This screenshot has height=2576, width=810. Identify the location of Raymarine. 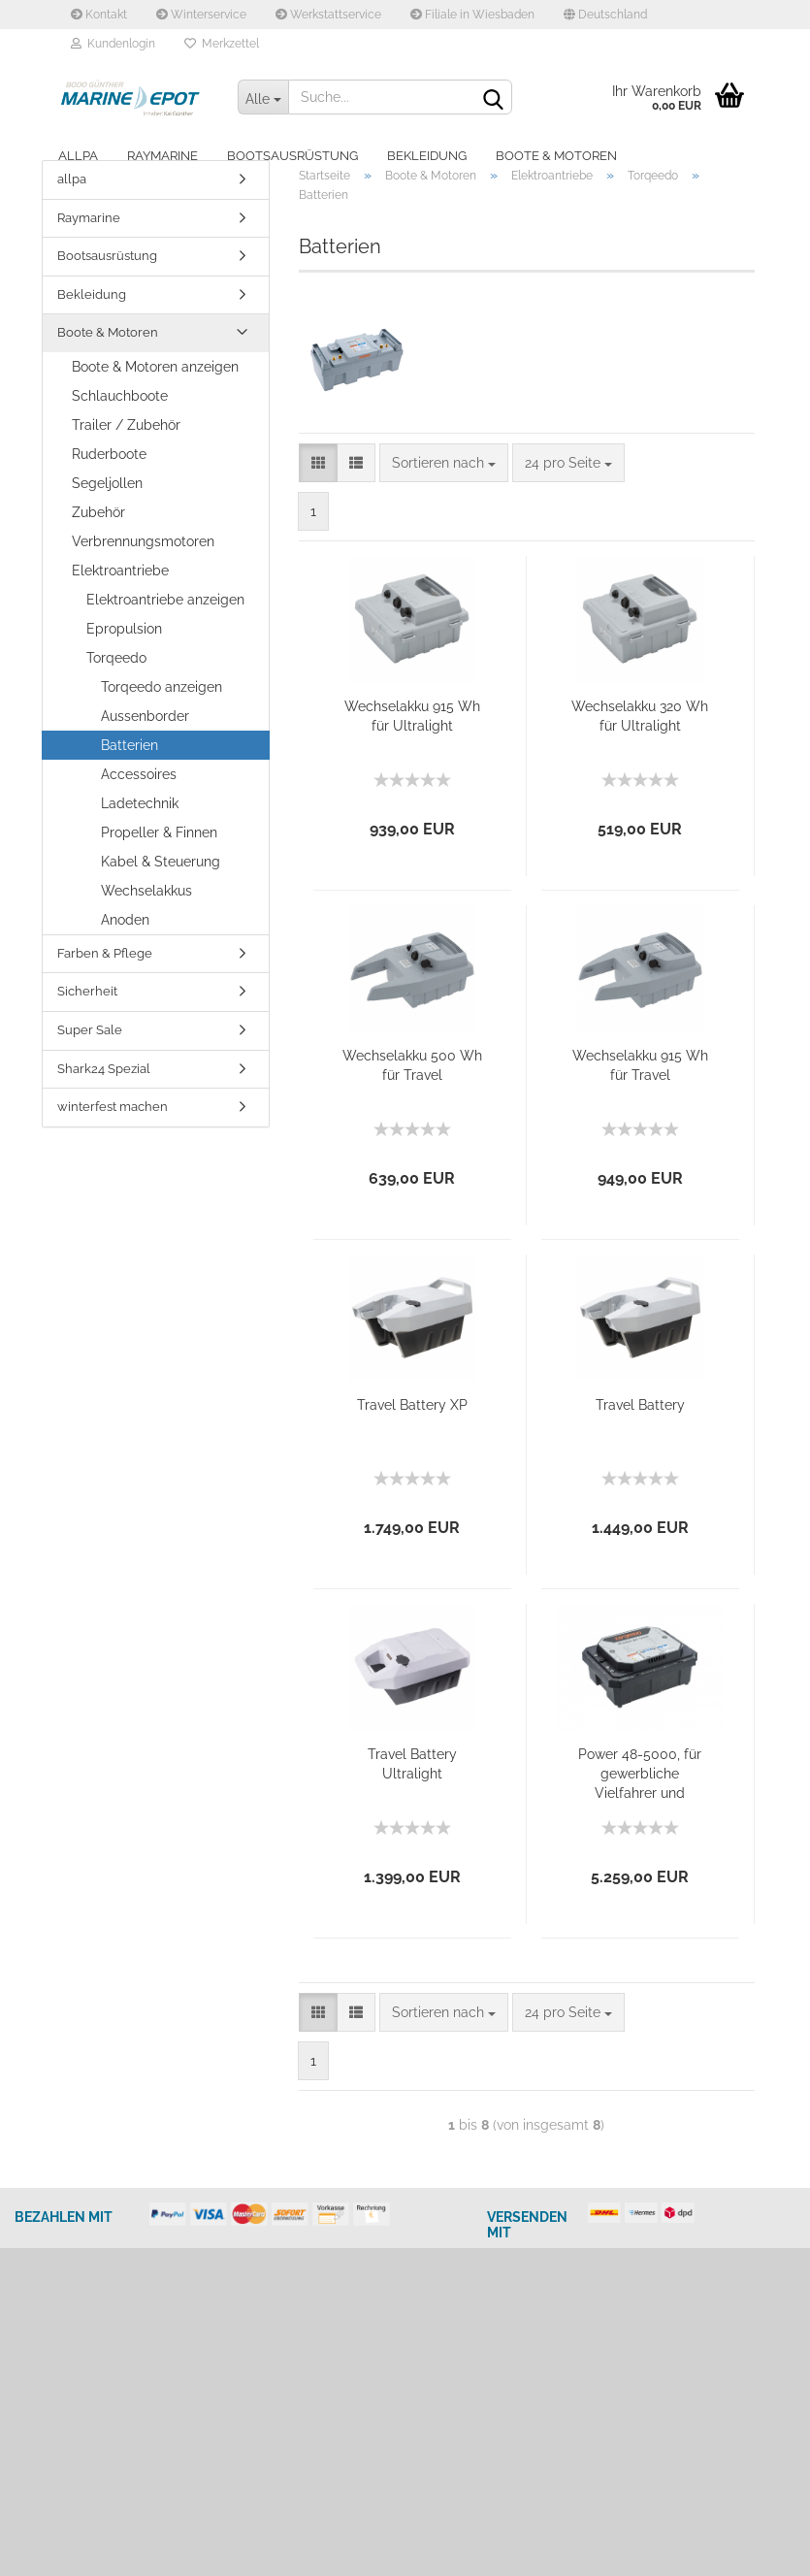
(162, 155).